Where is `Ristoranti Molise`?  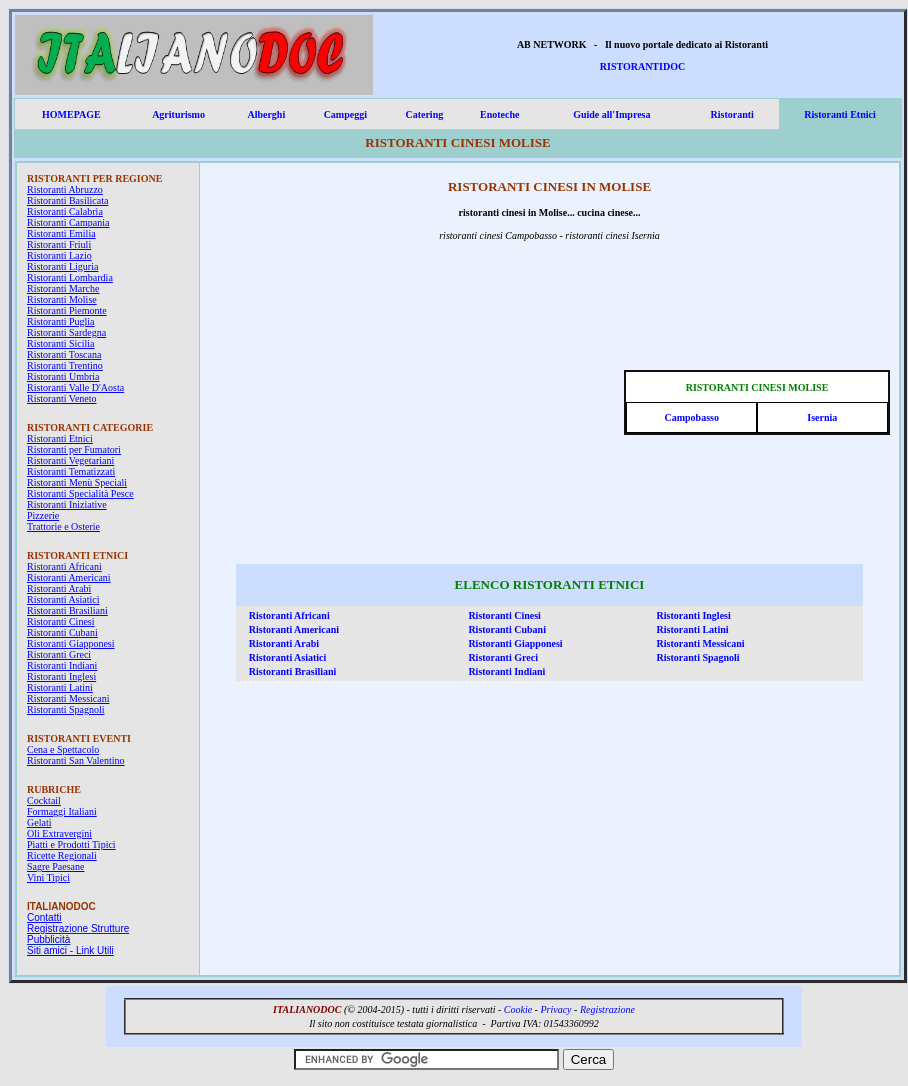
Ristoranti Molise is located at coordinates (62, 299).